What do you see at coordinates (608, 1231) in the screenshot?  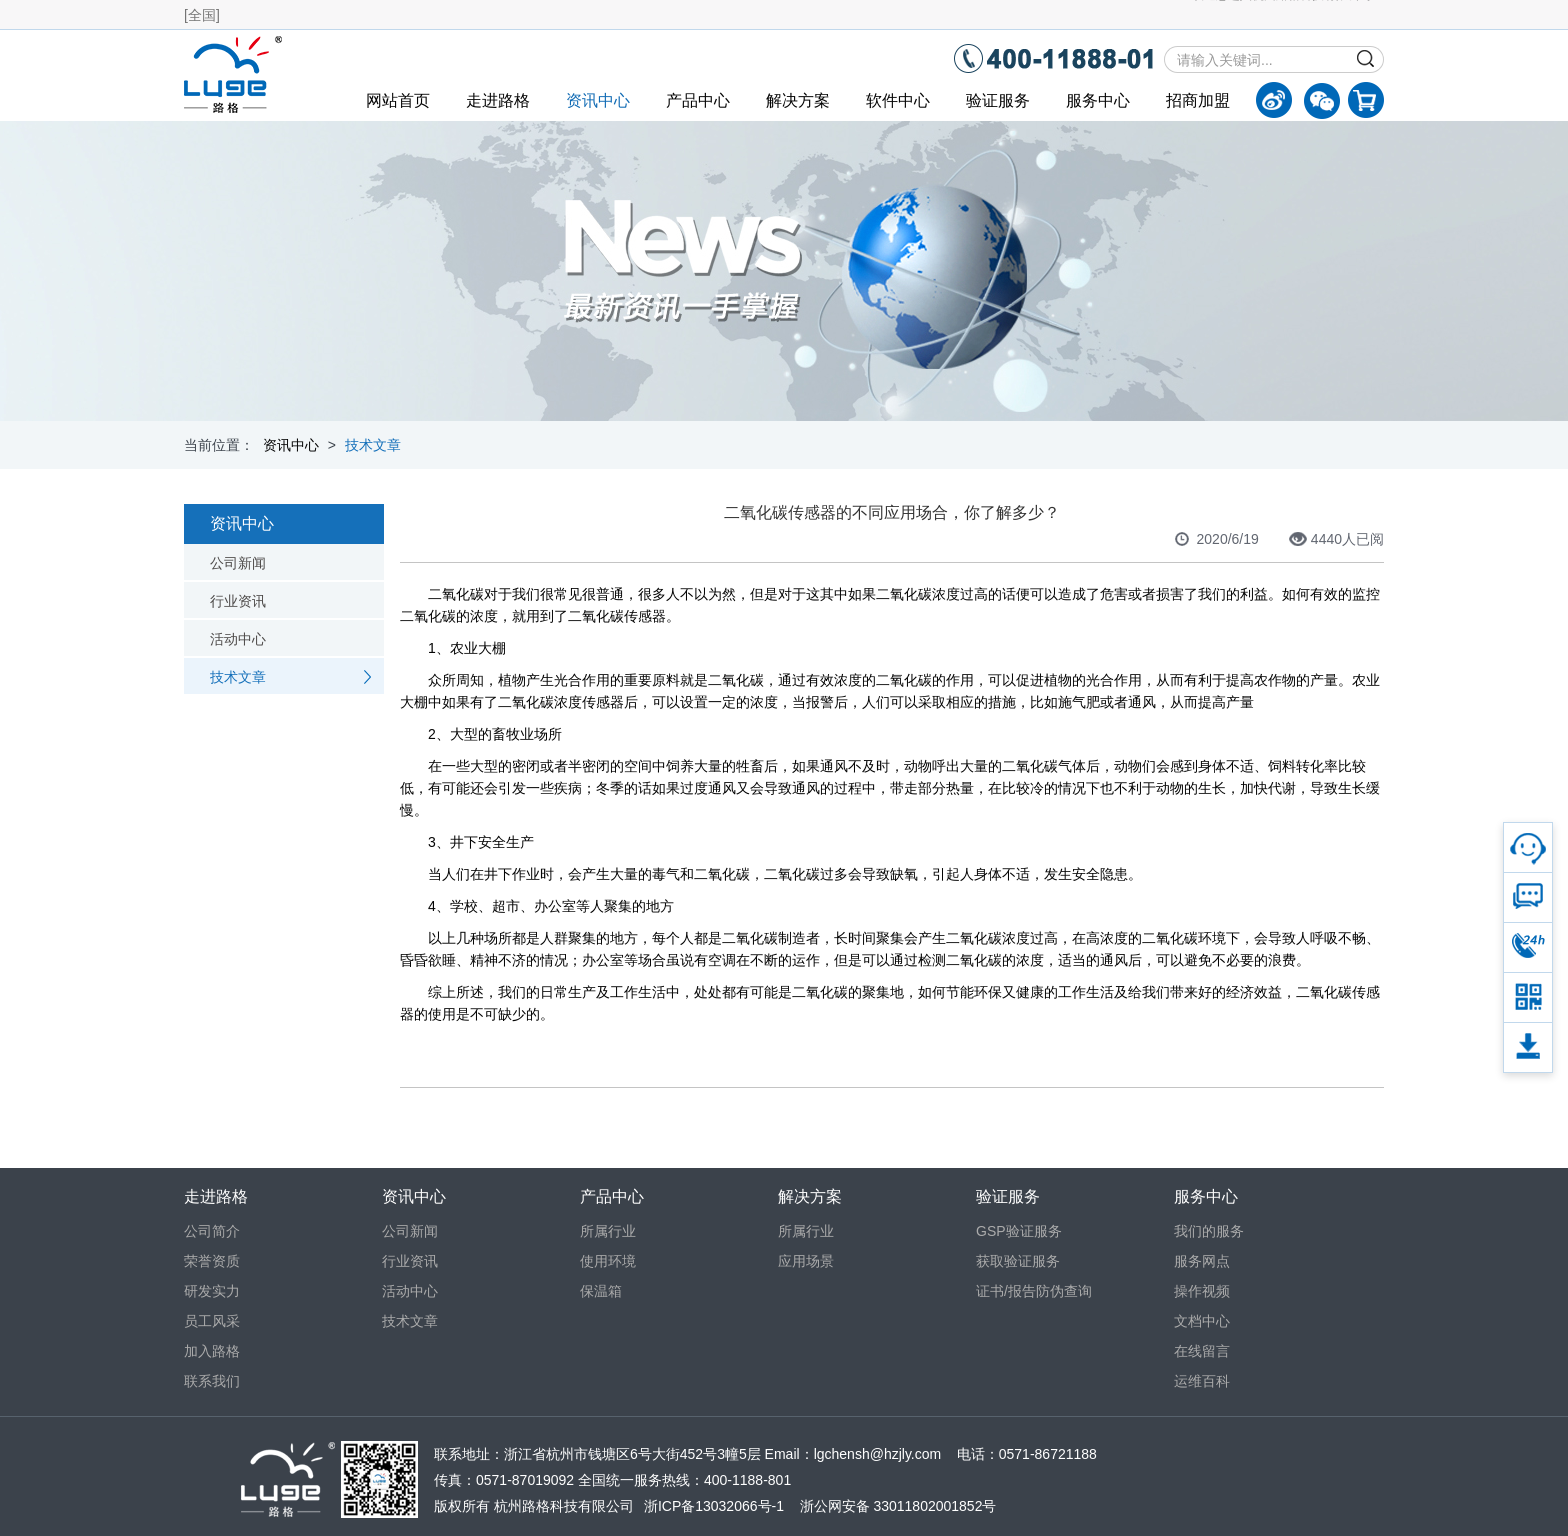 I see `所属行业` at bounding box center [608, 1231].